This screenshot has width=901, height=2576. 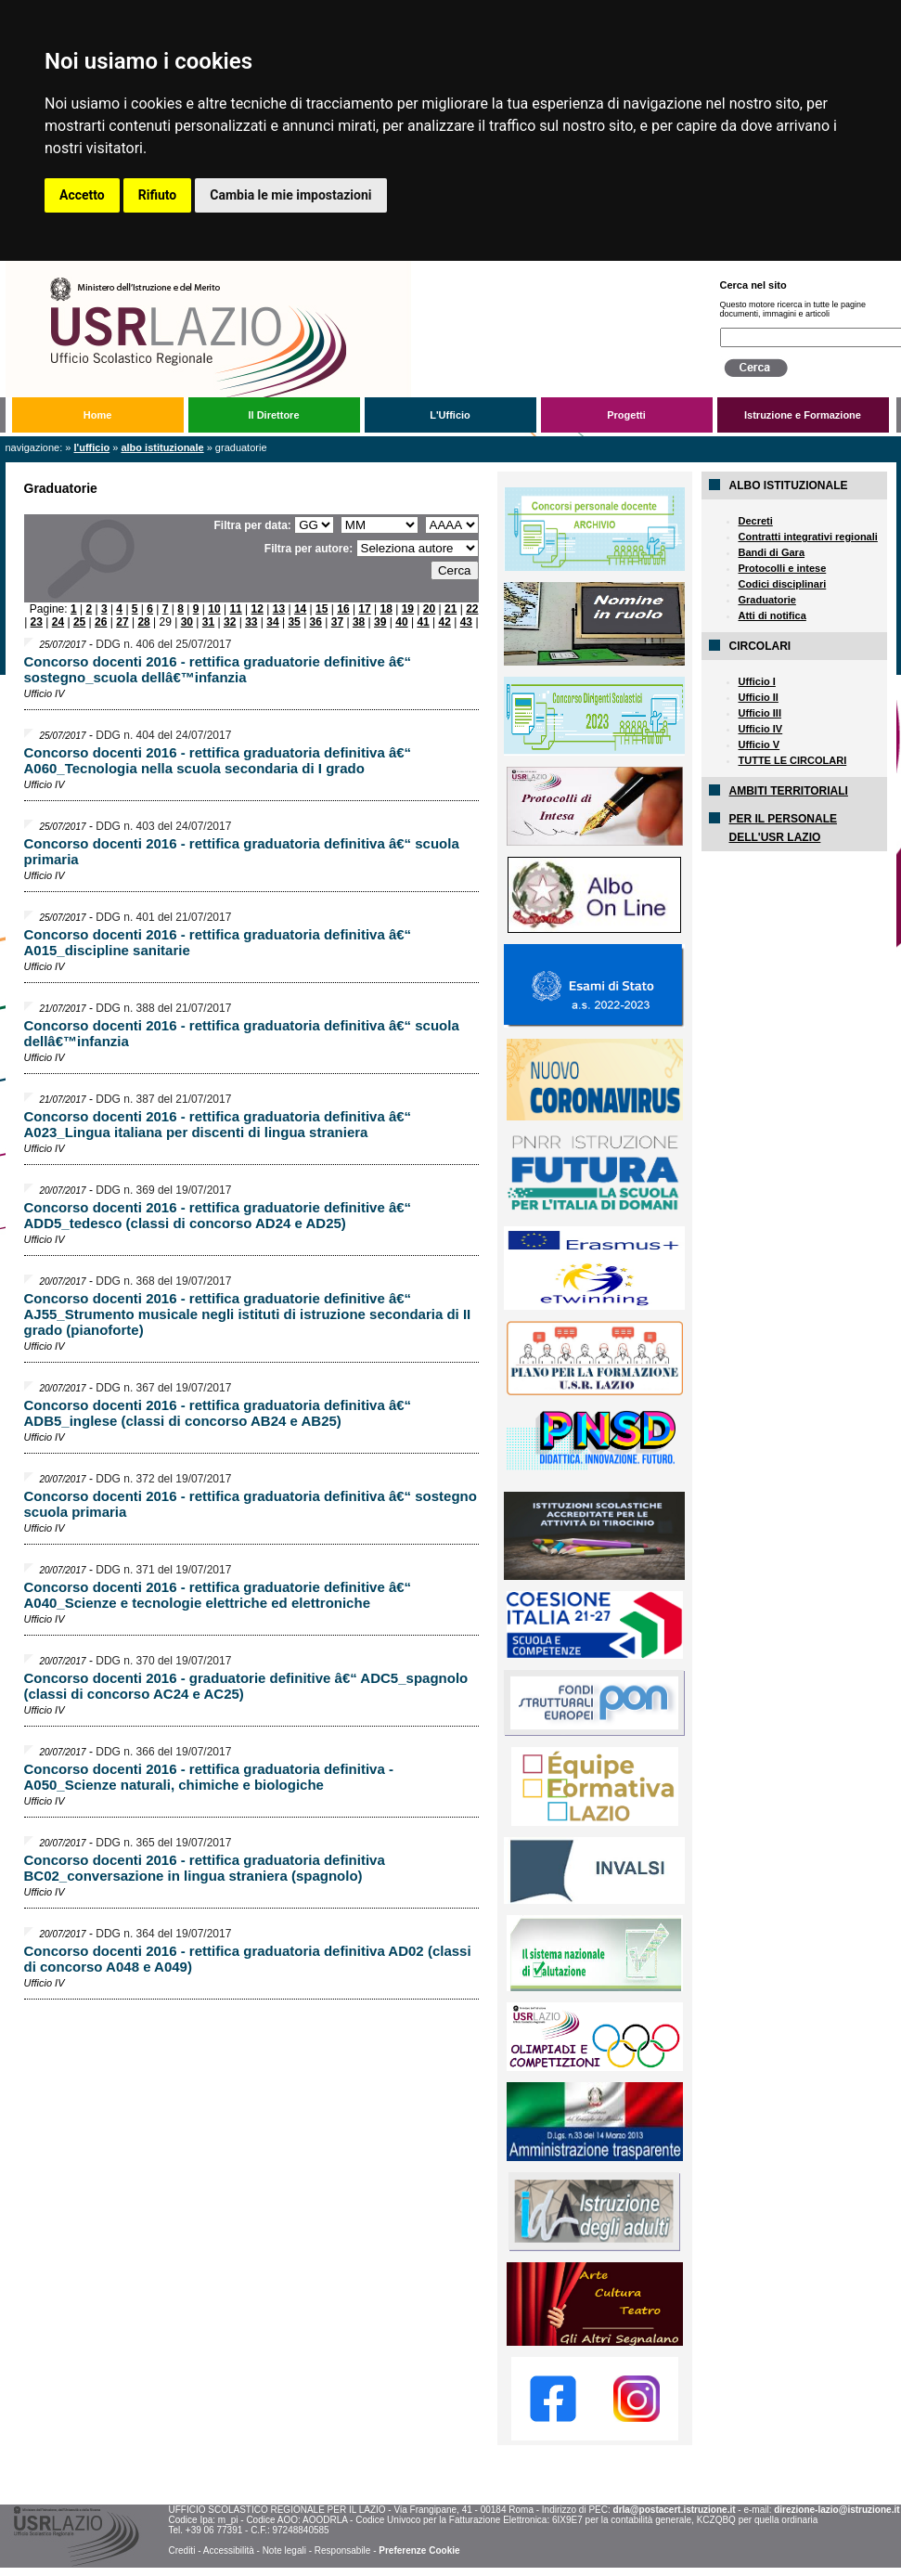 I want to click on Bandi di Gara, so click(x=772, y=552).